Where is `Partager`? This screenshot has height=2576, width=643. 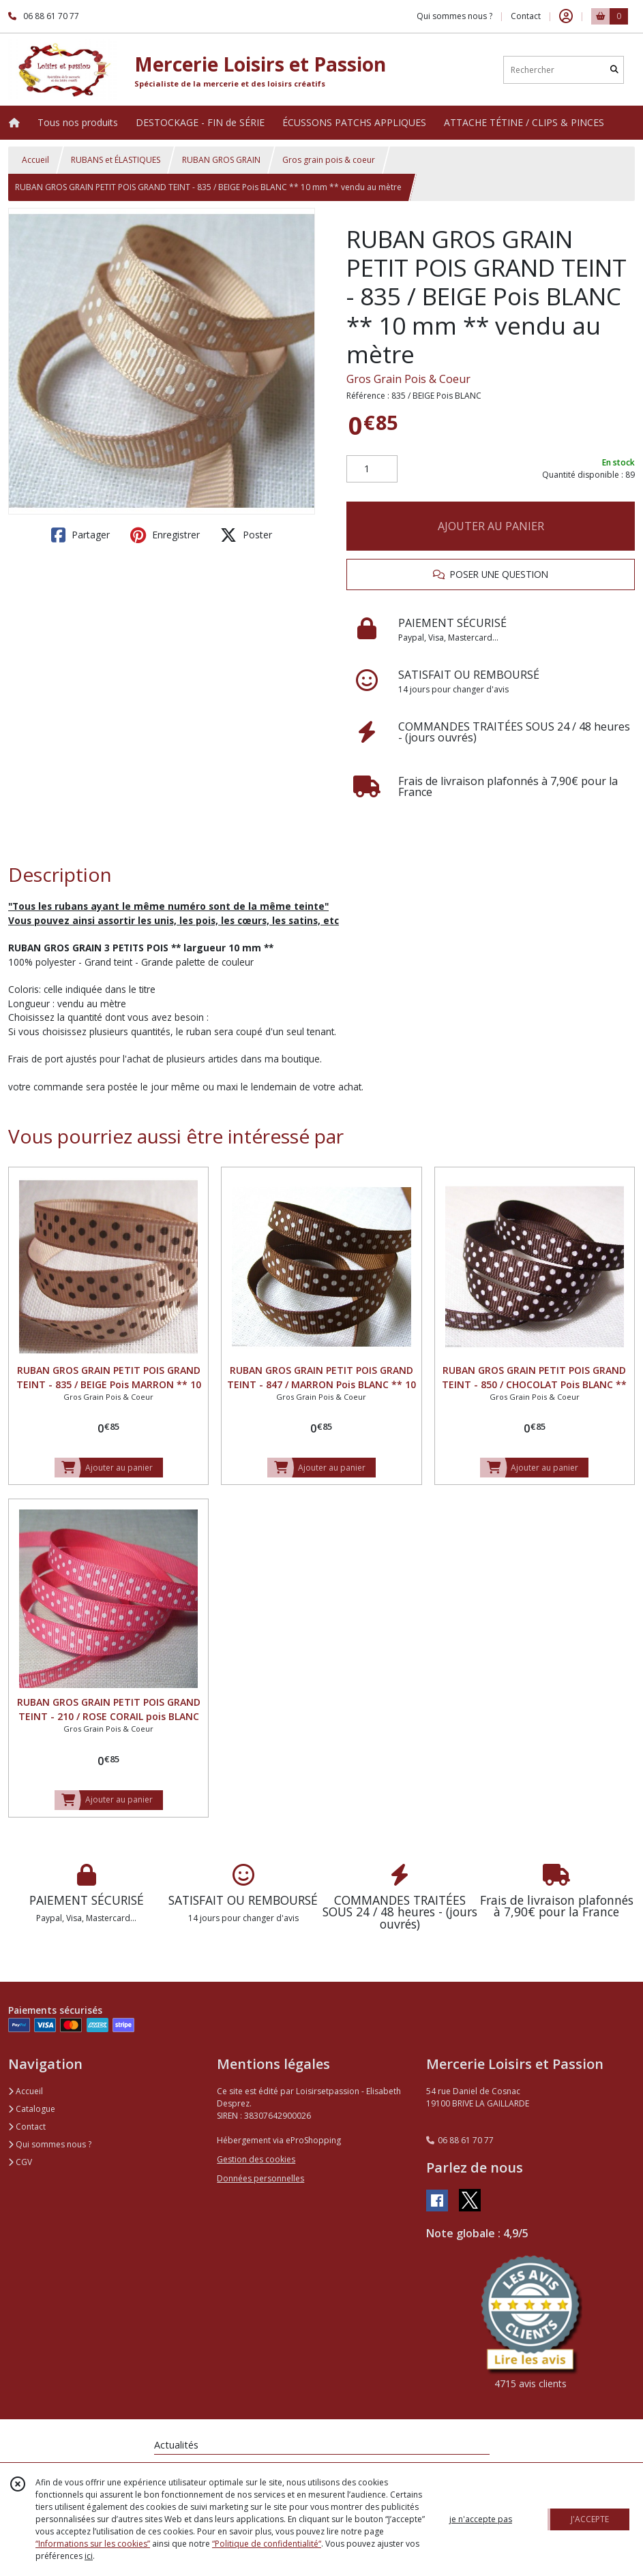
Partager is located at coordinates (80, 535).